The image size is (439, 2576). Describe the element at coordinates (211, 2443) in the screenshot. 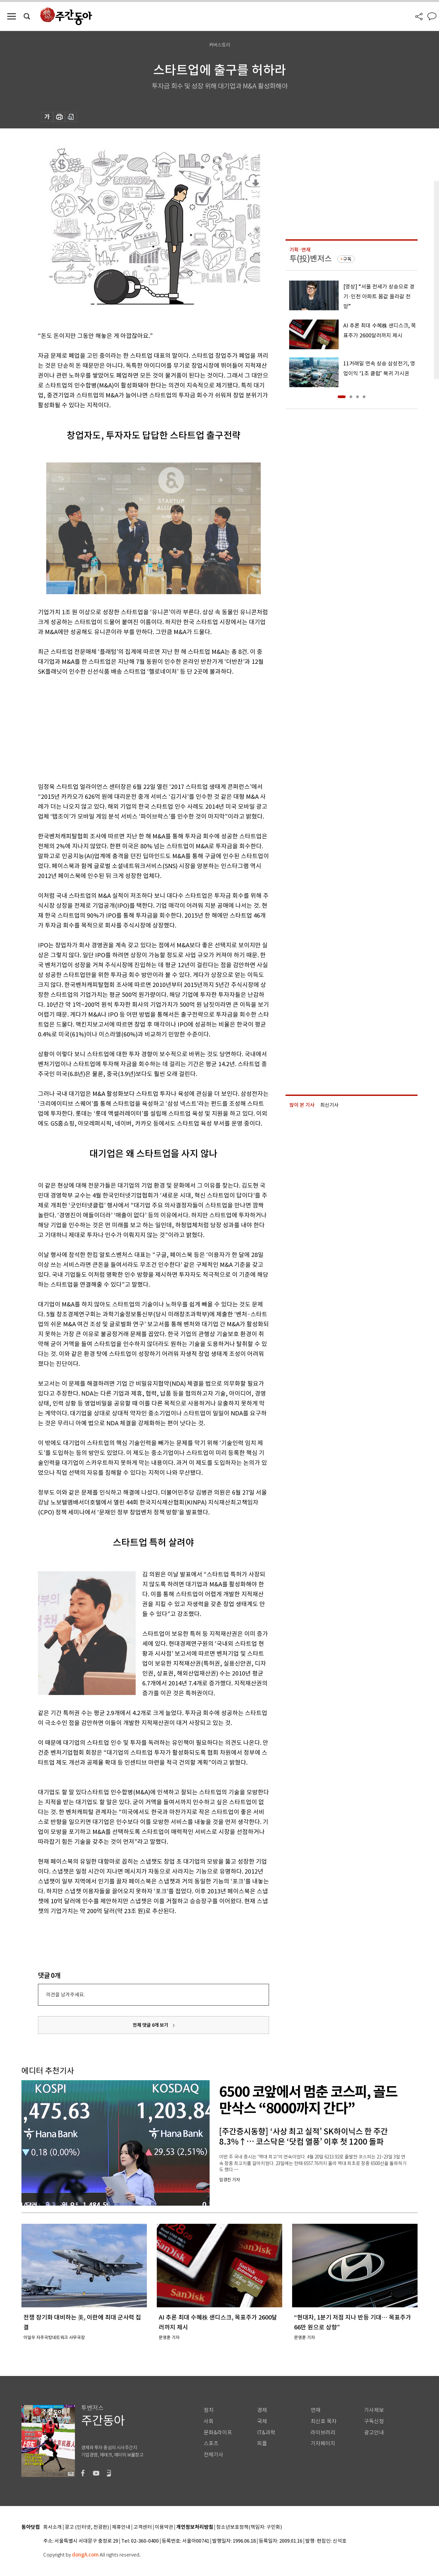

I see `스포츠` at that location.